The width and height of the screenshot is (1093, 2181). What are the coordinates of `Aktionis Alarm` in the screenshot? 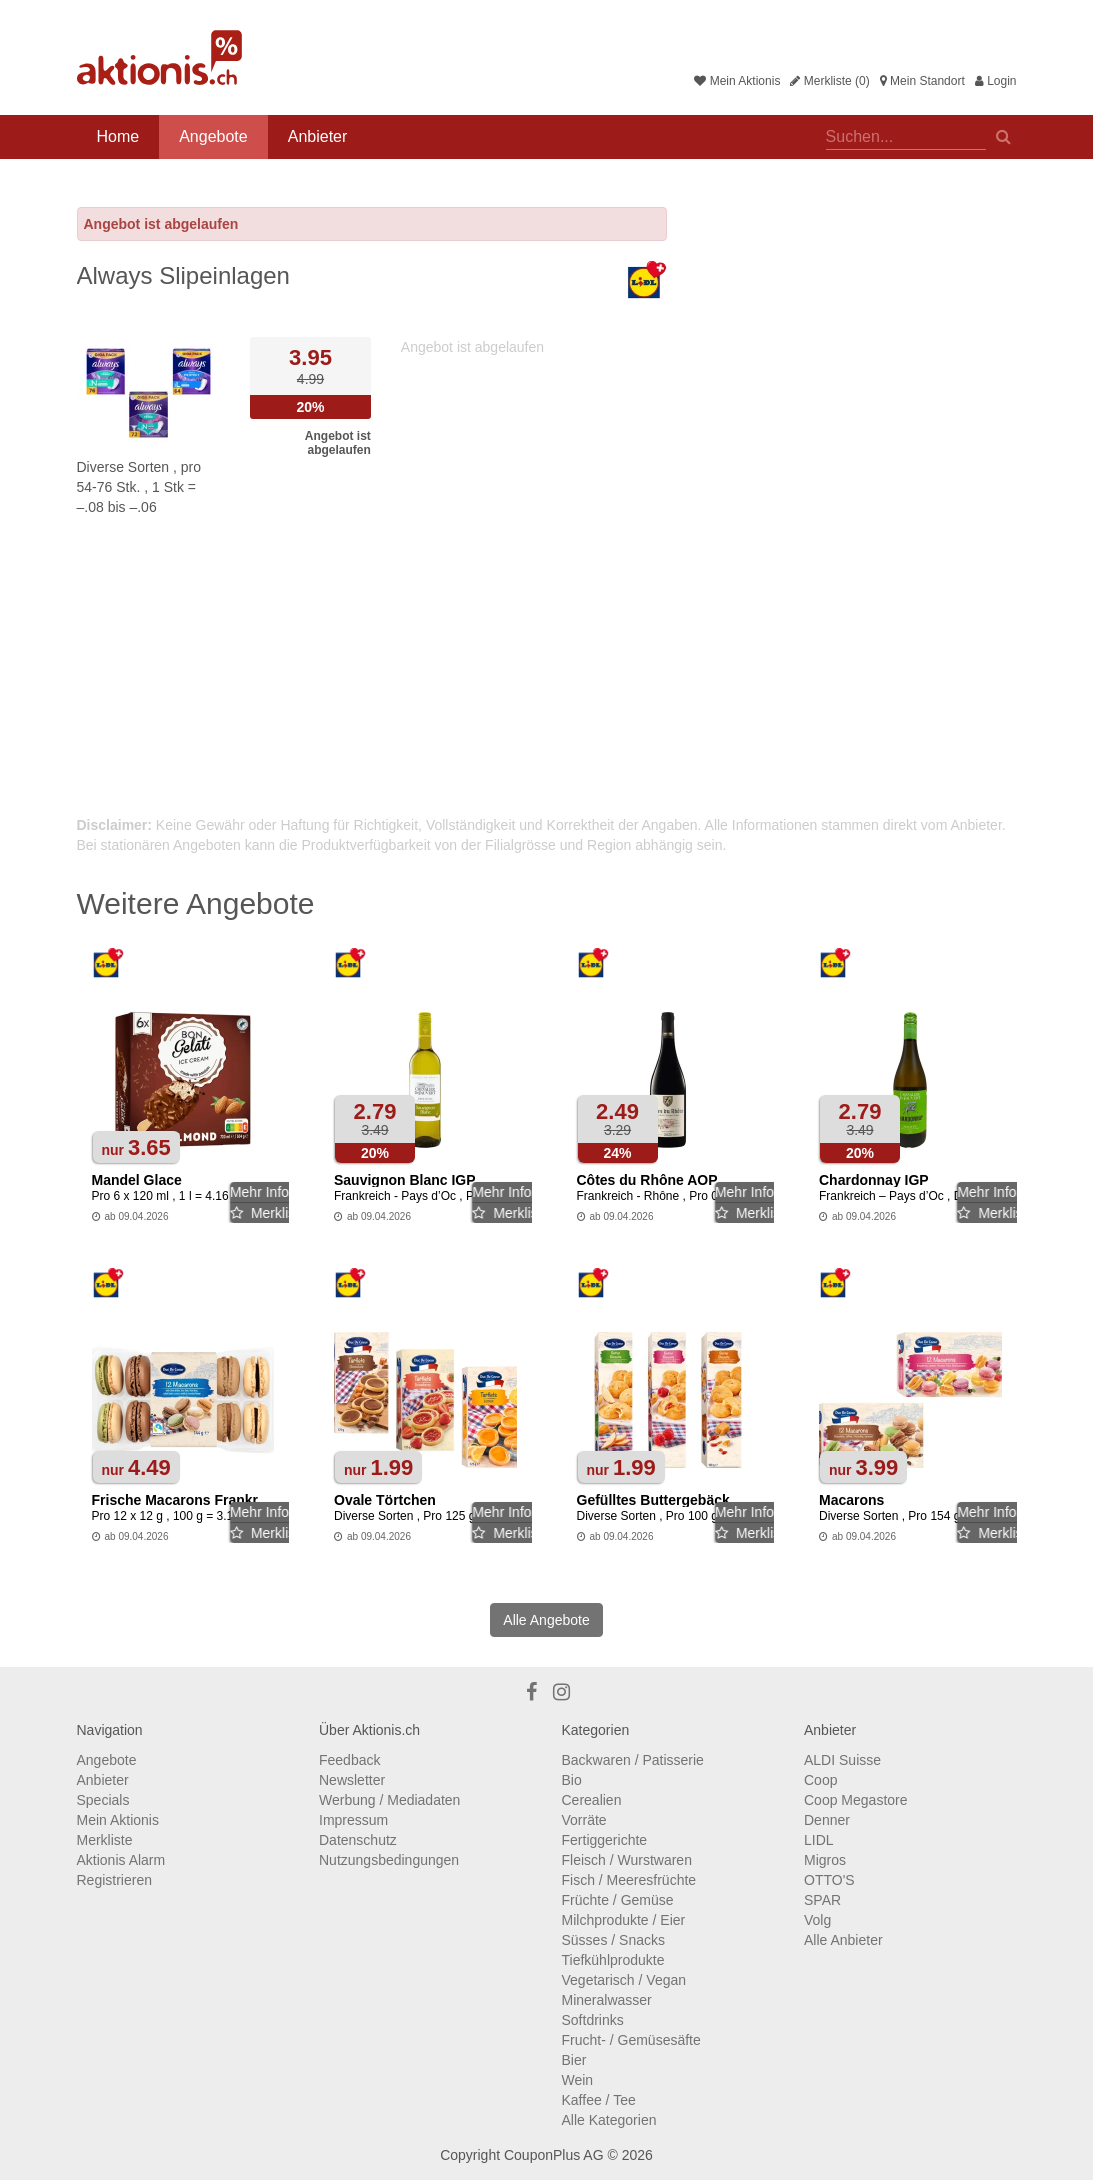 It's located at (121, 1860).